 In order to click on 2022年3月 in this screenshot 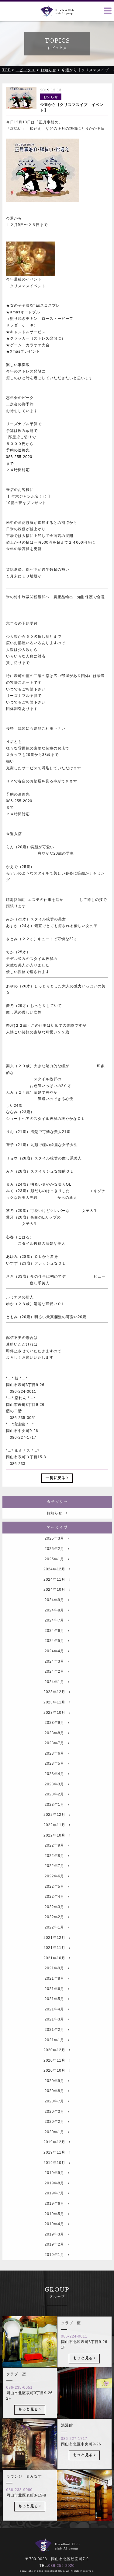, I will do `click(57, 1919)`.